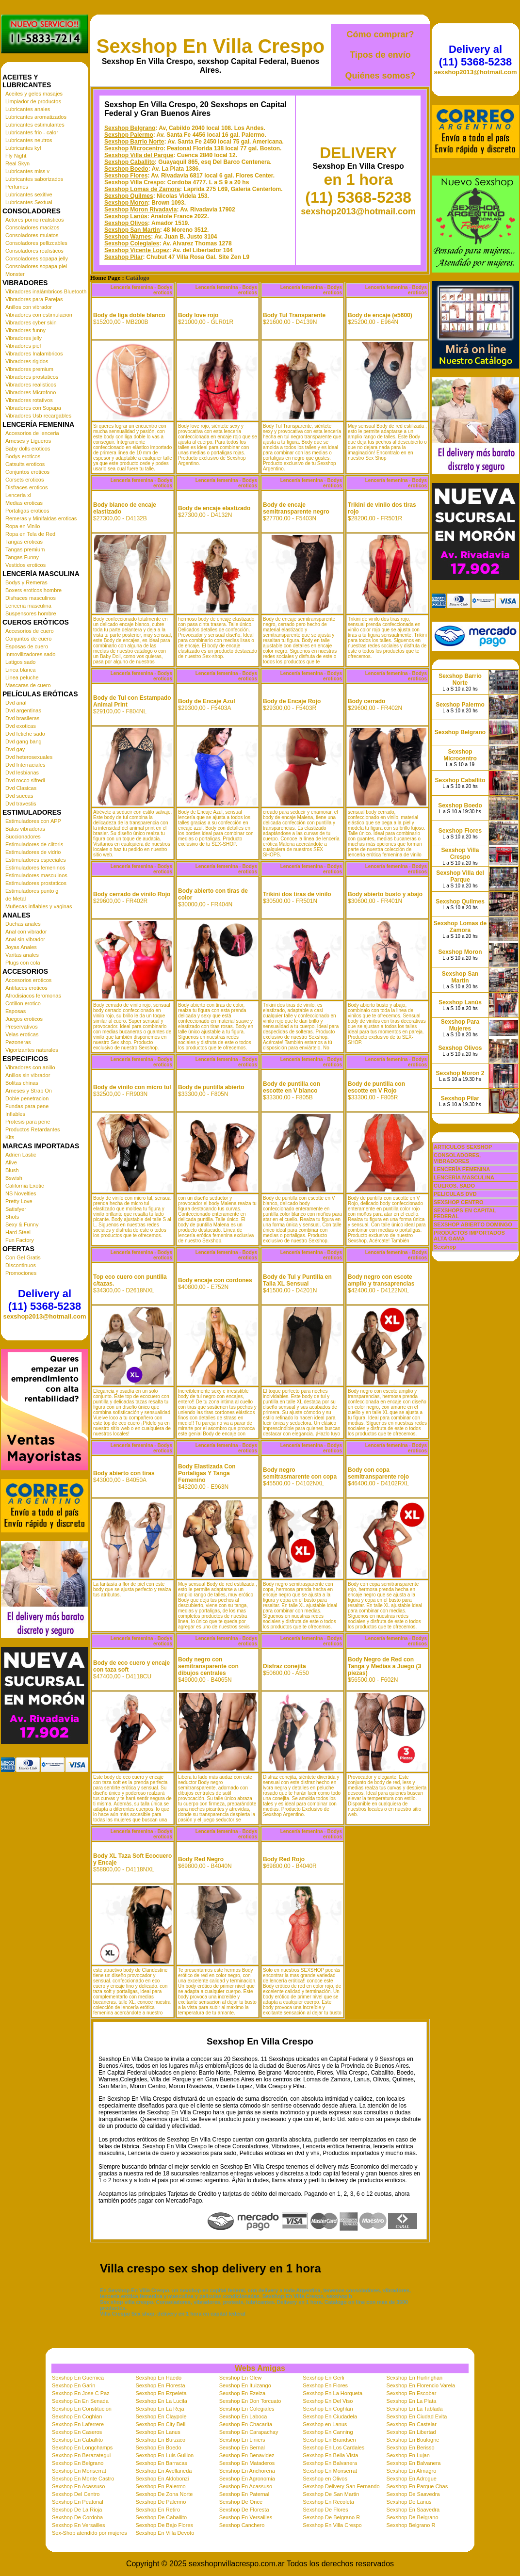 Image resolution: width=520 pixels, height=2576 pixels. What do you see at coordinates (376, 1087) in the screenshot?
I see `Body de puntilla con escotte en V Rojo` at bounding box center [376, 1087].